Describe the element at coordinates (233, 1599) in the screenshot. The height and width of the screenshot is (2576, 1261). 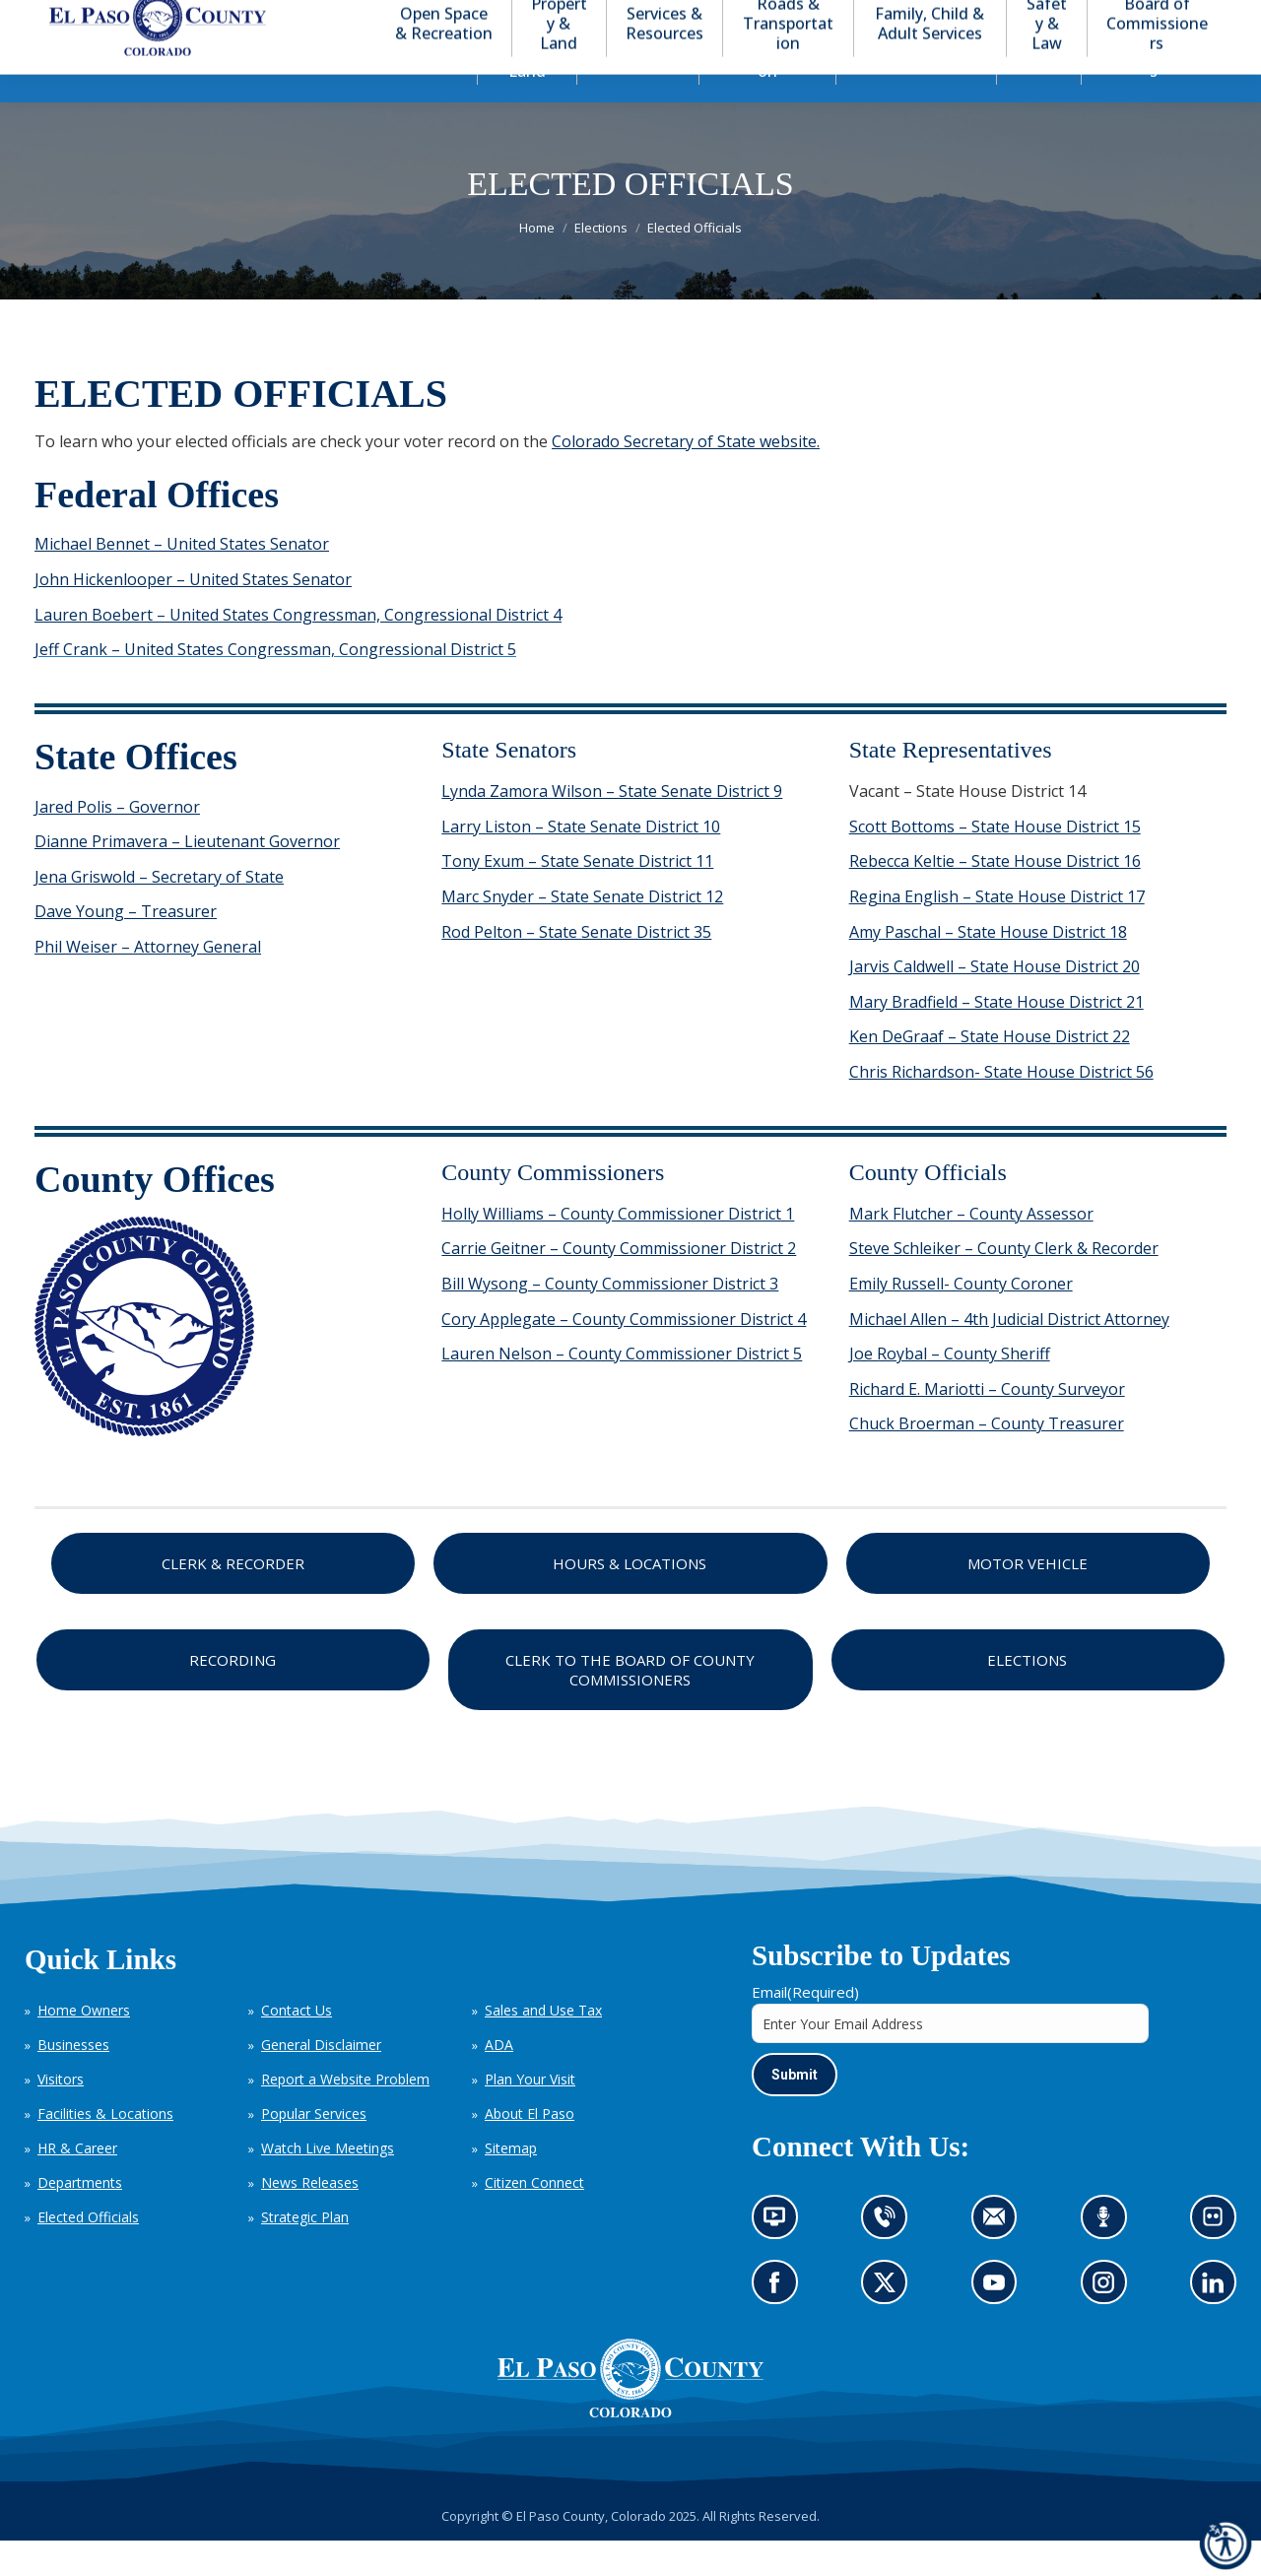
I see `Clerk & Recorder` at that location.